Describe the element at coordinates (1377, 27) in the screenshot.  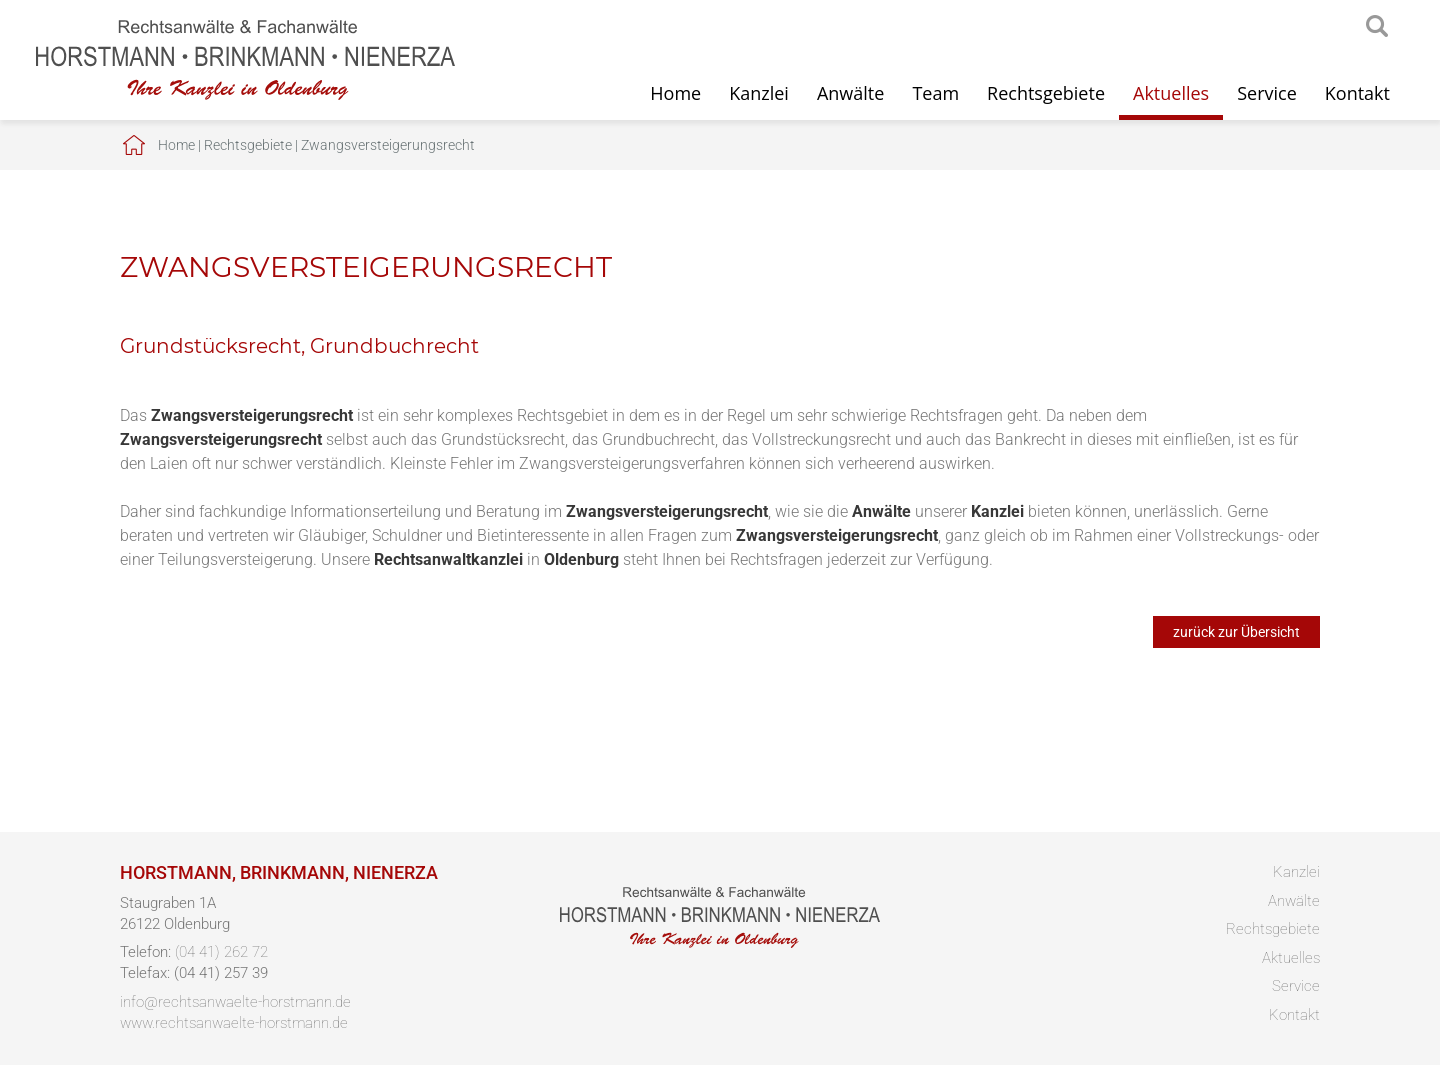
I see `searchIcon` at that location.